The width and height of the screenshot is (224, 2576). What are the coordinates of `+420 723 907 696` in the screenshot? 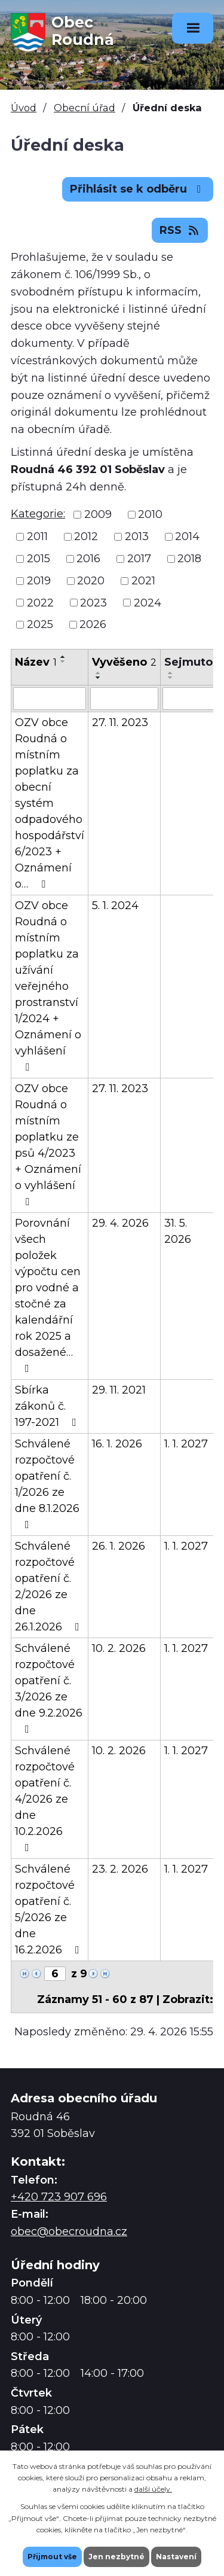 It's located at (59, 2196).